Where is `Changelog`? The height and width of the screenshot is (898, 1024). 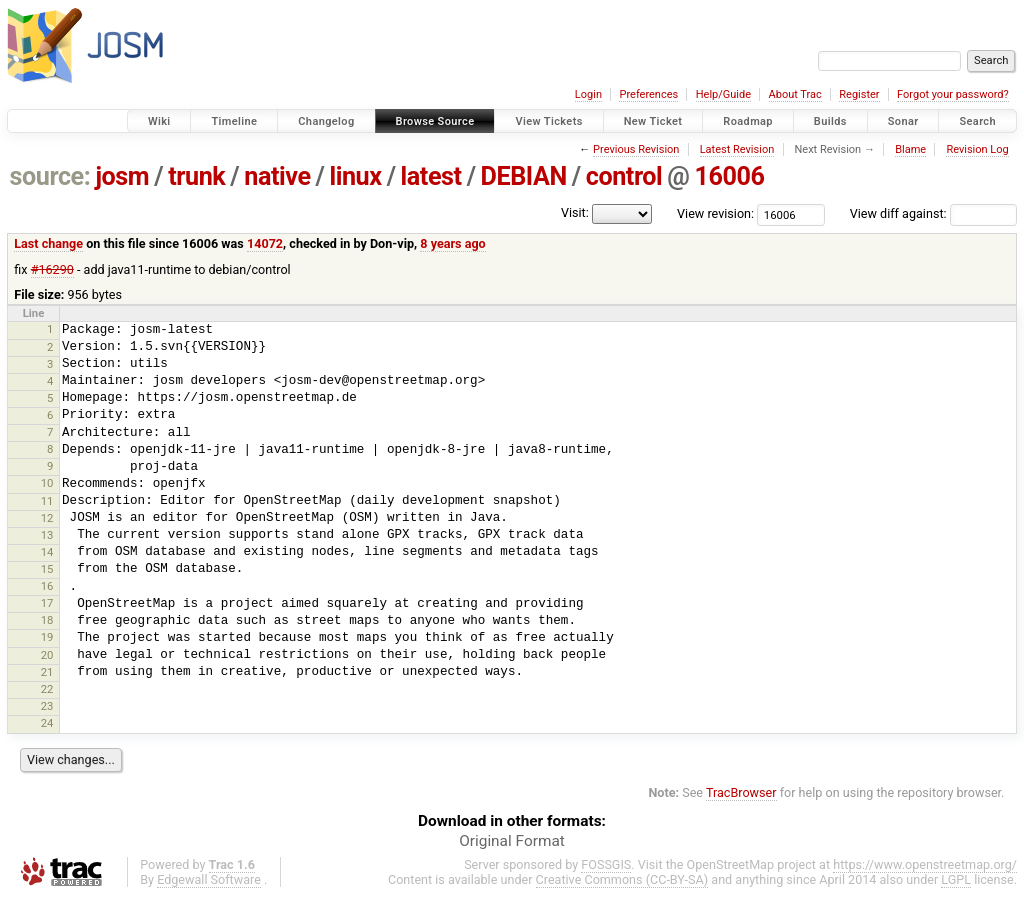
Changelog is located at coordinates (326, 121).